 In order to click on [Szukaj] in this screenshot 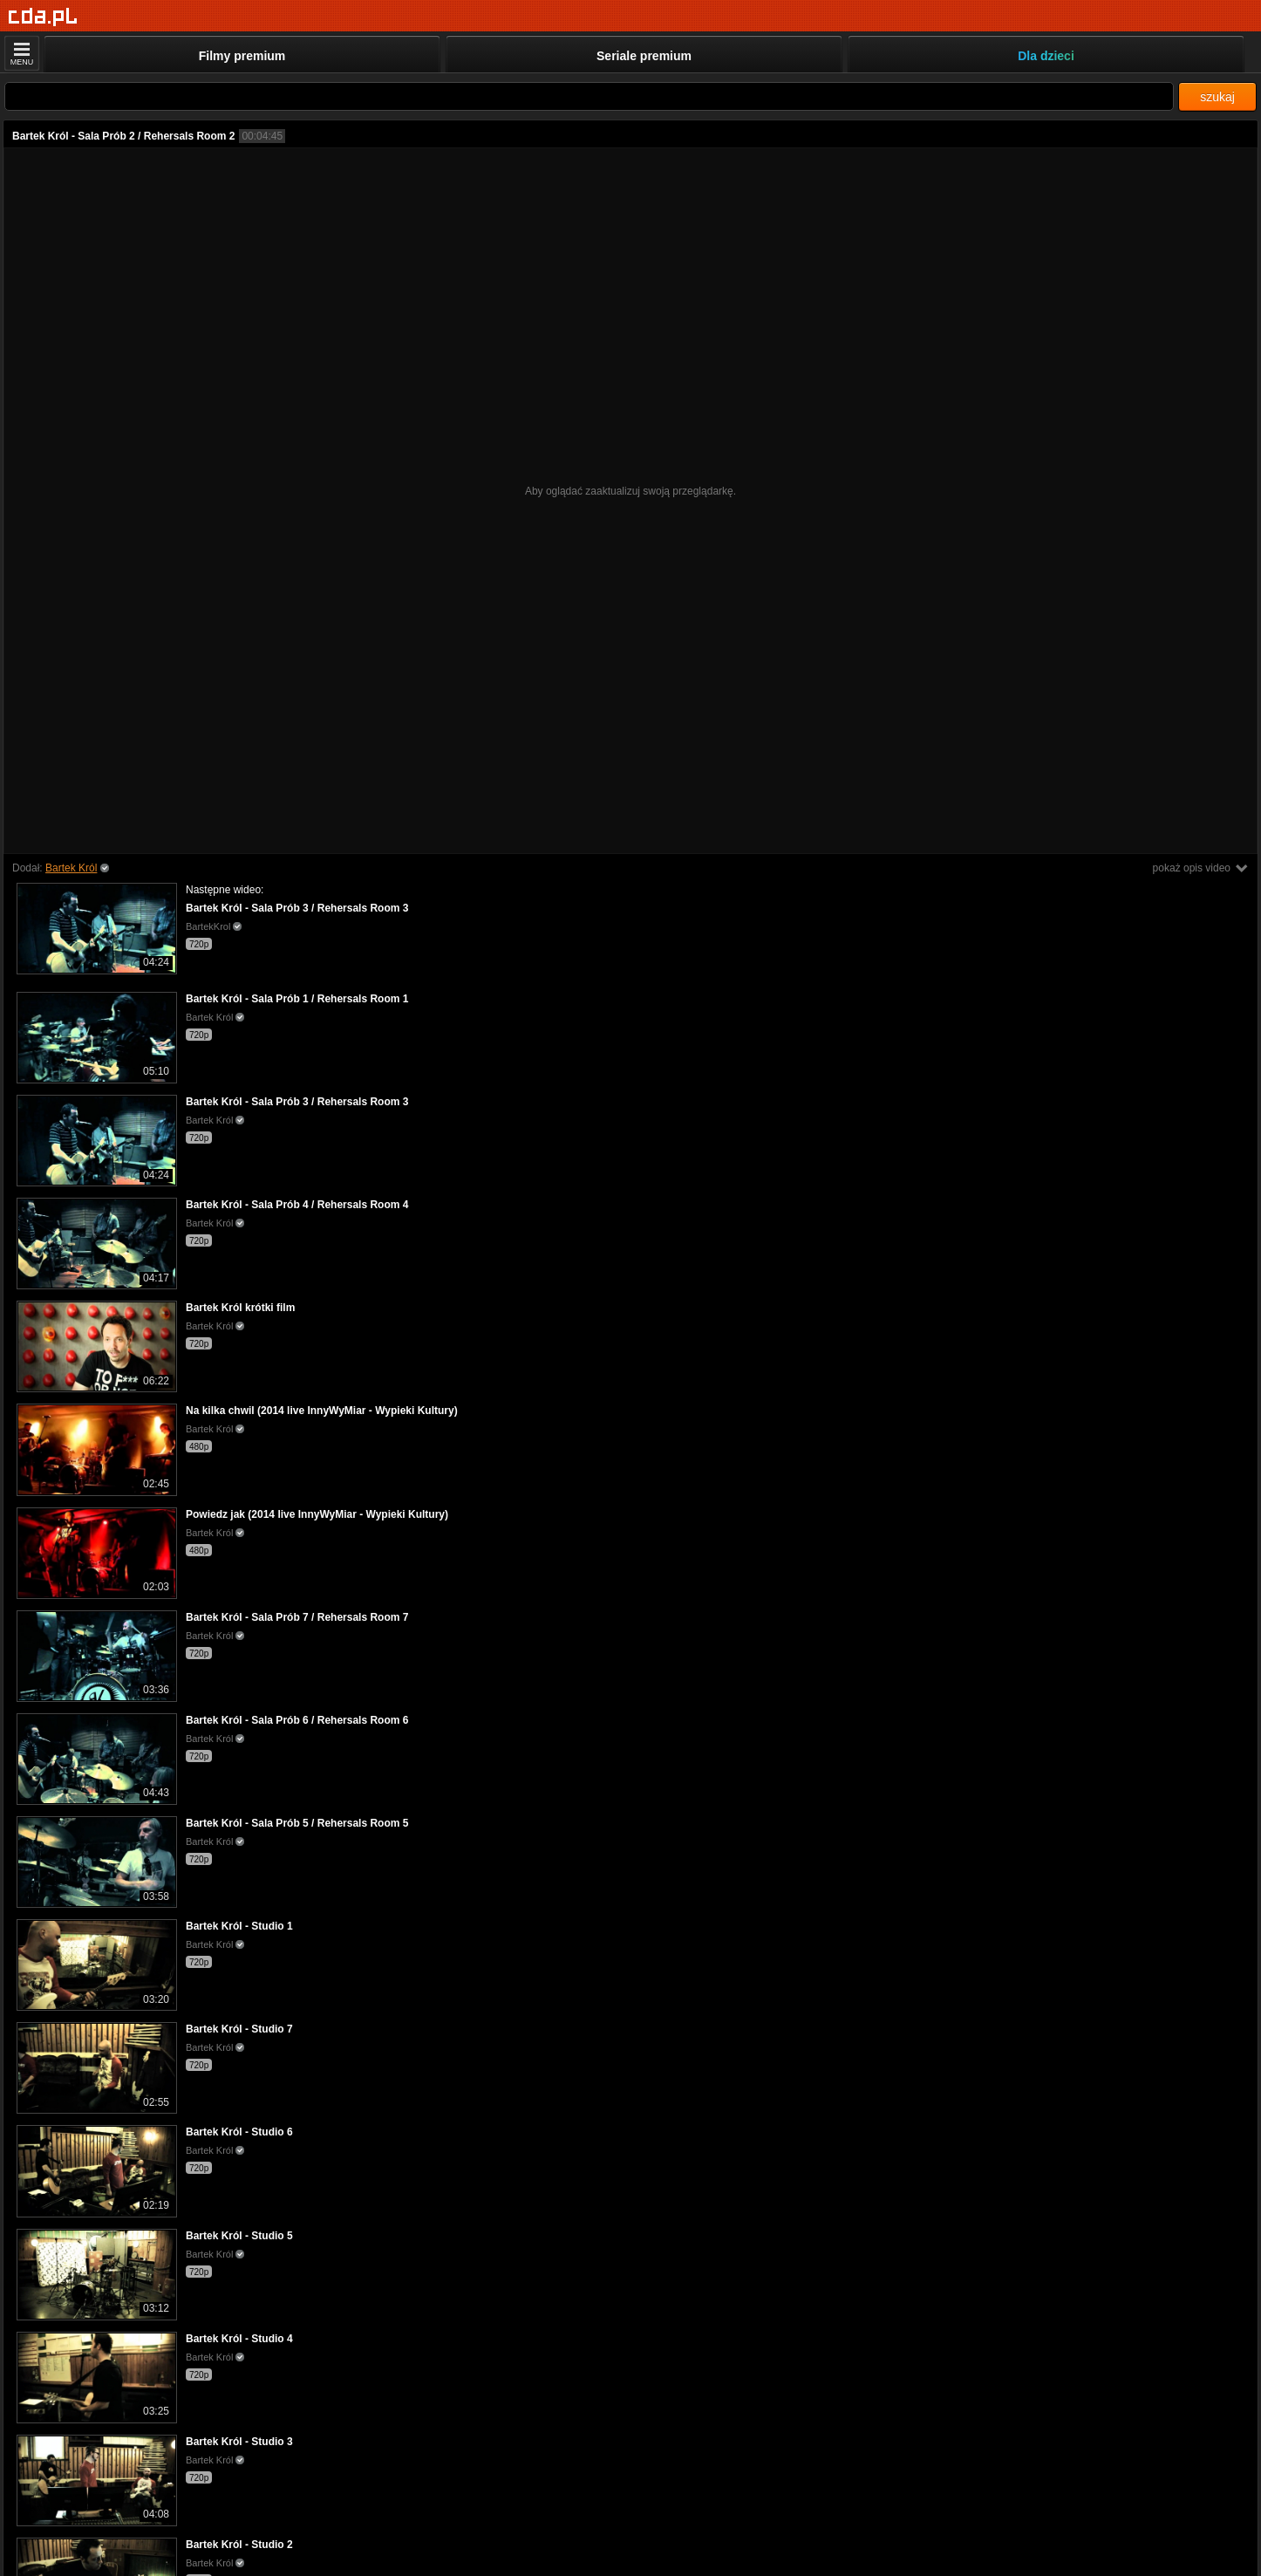, I will do `click(589, 96)`.